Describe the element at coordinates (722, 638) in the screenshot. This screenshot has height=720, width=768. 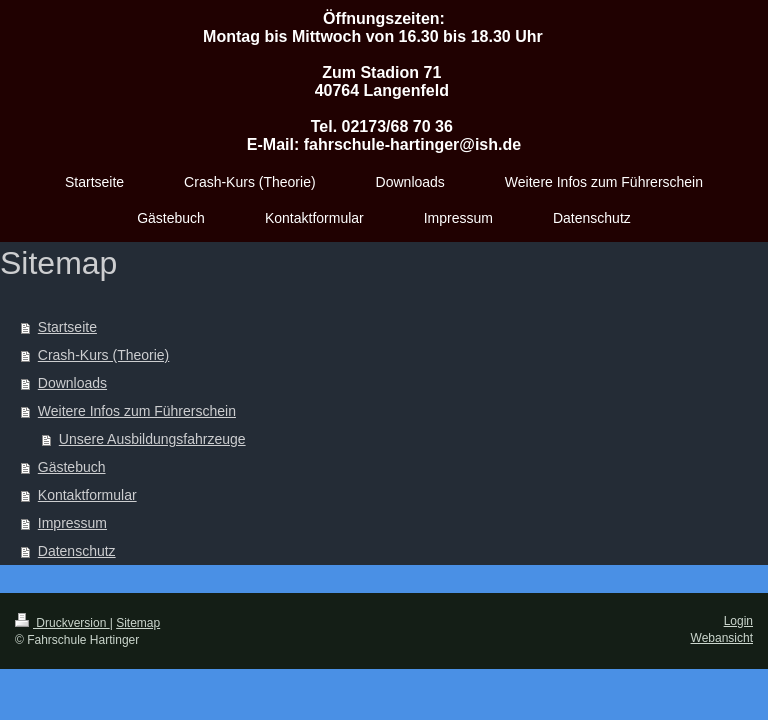
I see `Webansicht` at that location.